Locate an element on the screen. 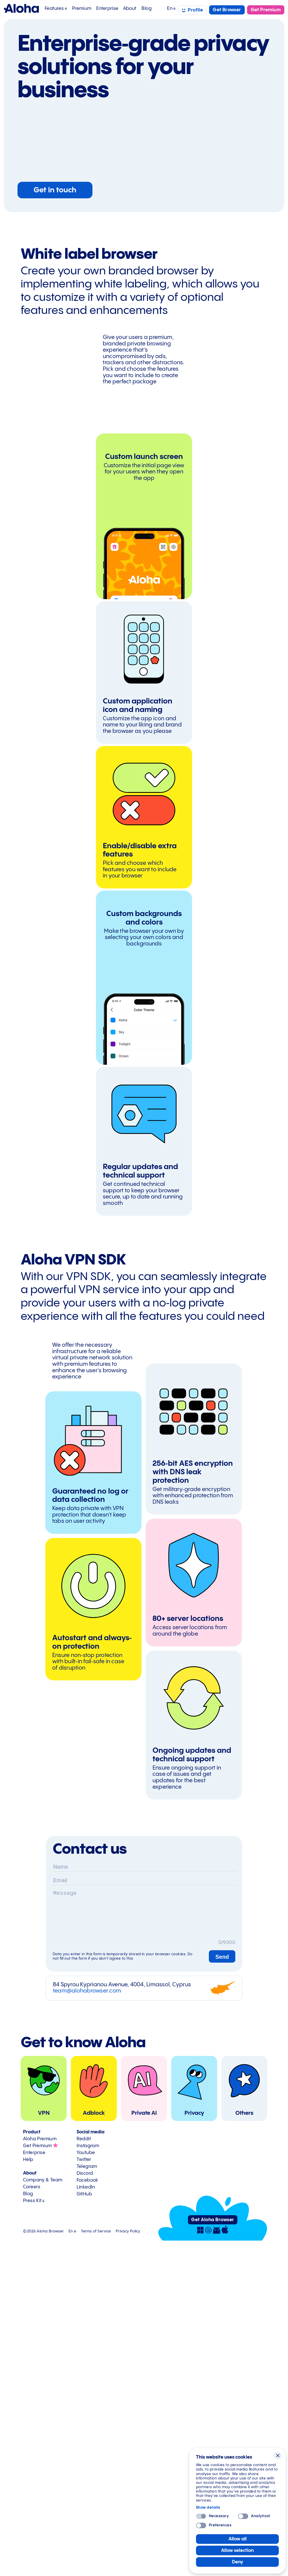 The image size is (288, 2576). Privacy is located at coordinates (194, 1733).